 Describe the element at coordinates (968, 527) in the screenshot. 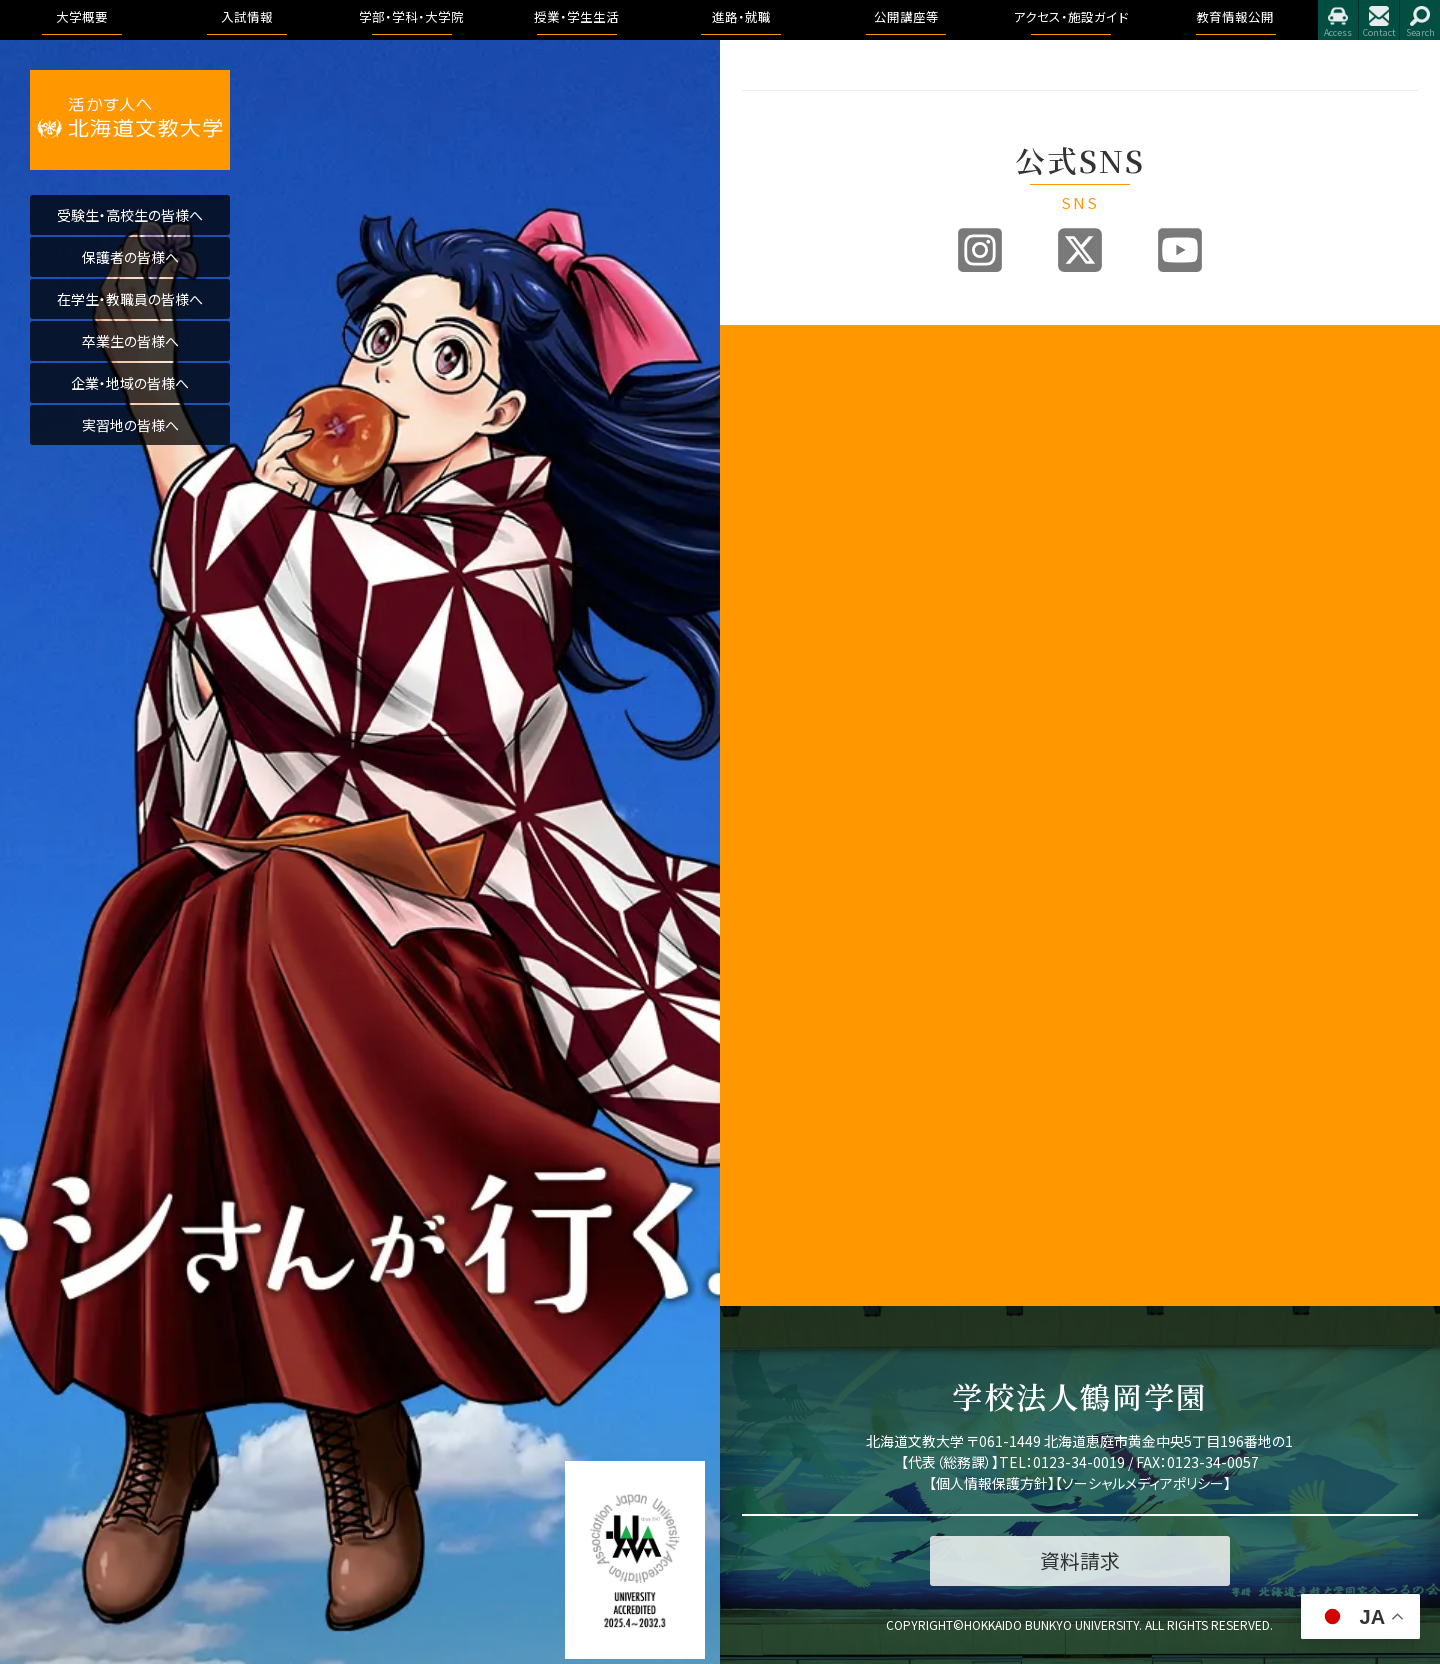

I see `過去の入試結果` at that location.